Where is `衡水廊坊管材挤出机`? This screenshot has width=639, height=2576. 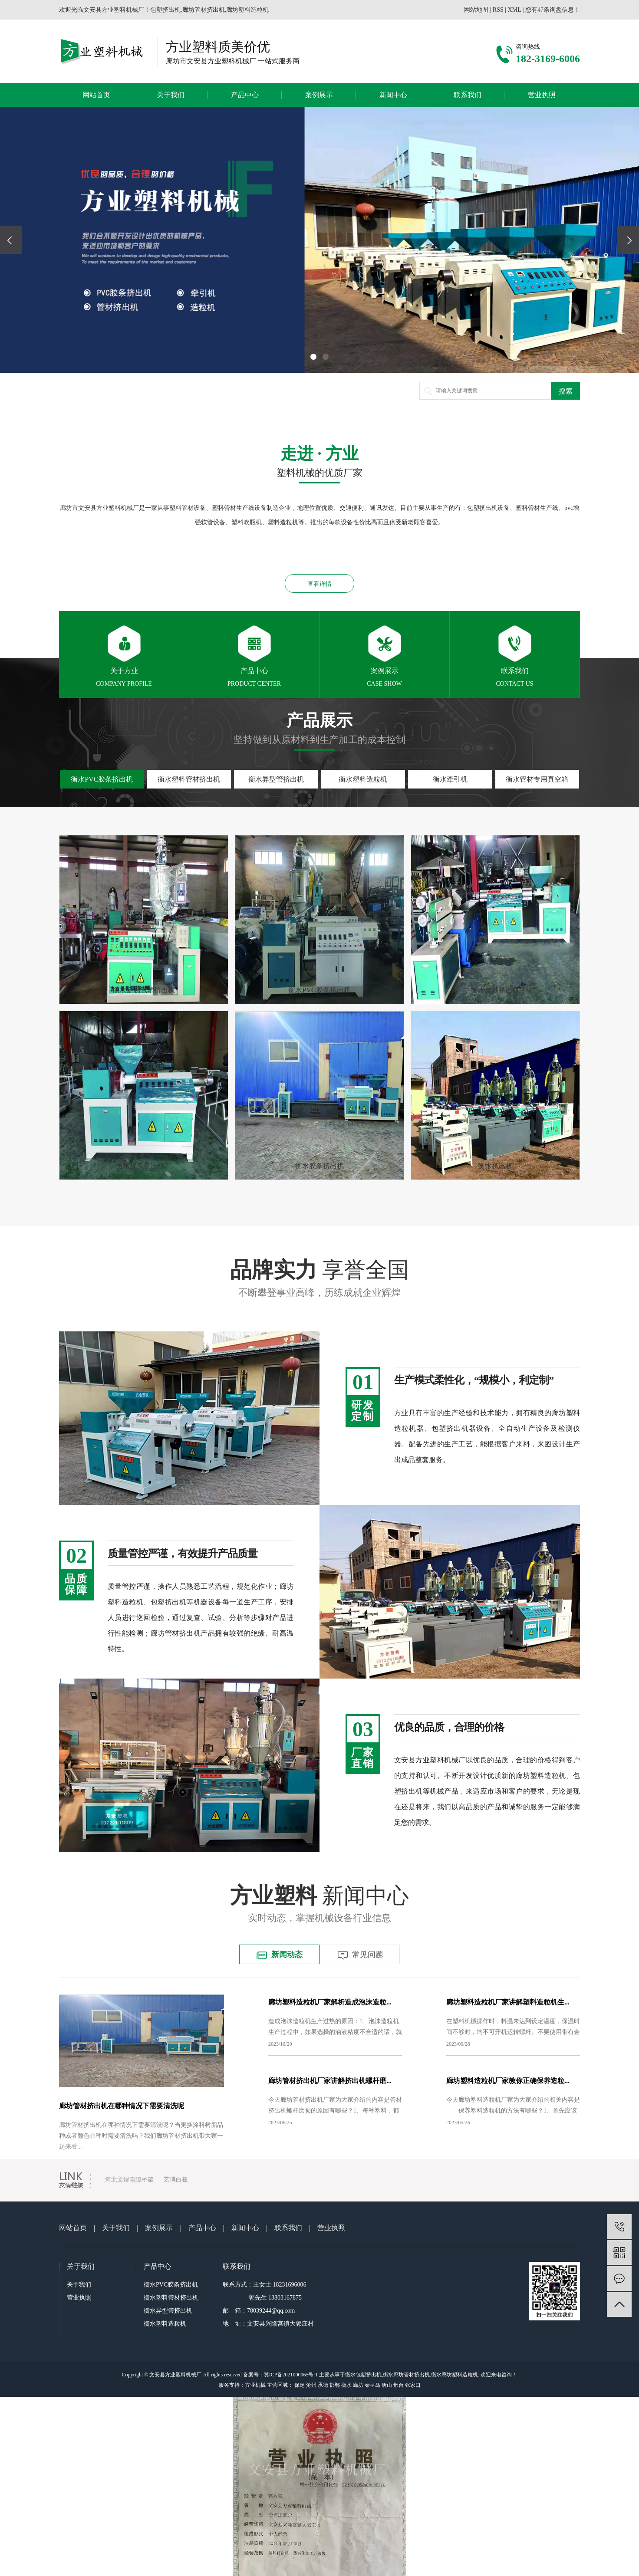 衡水廊坊管材挤出机 is located at coordinates (406, 2375).